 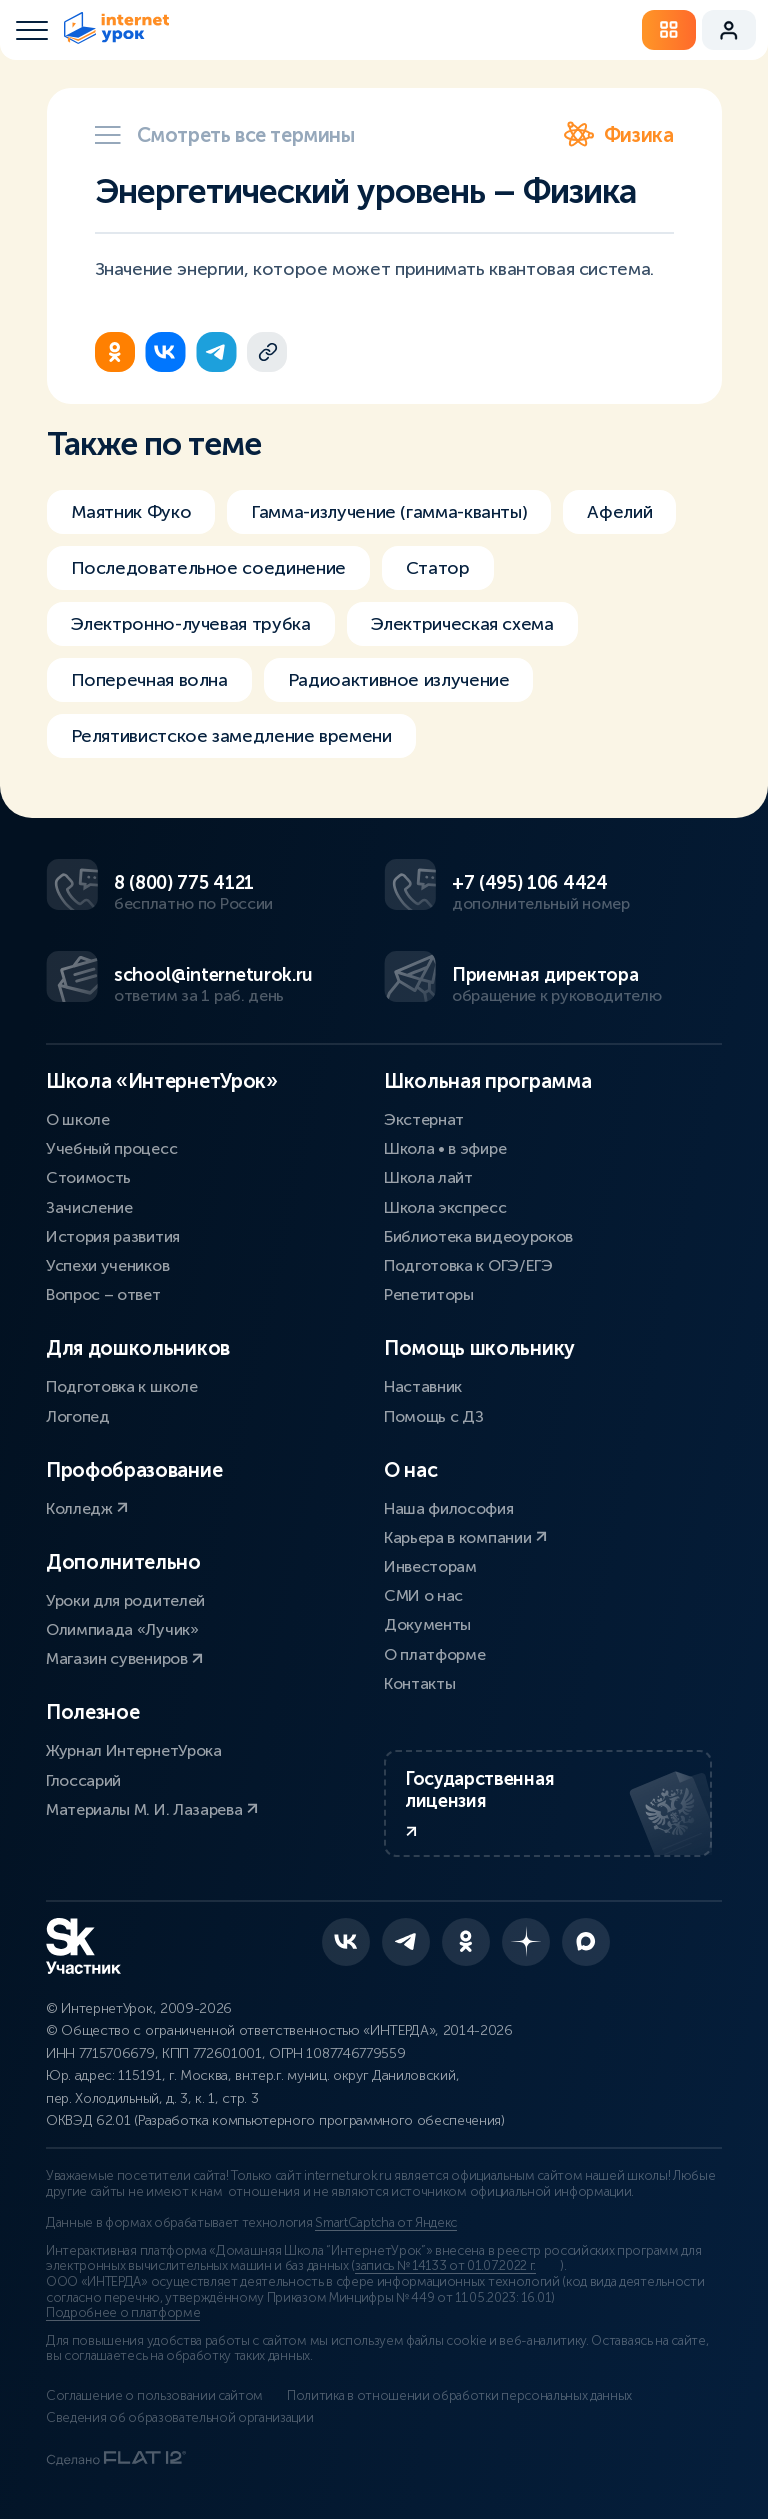 I want to click on Подготовка к ОГЭ/ЕГЭ, so click(x=468, y=1265).